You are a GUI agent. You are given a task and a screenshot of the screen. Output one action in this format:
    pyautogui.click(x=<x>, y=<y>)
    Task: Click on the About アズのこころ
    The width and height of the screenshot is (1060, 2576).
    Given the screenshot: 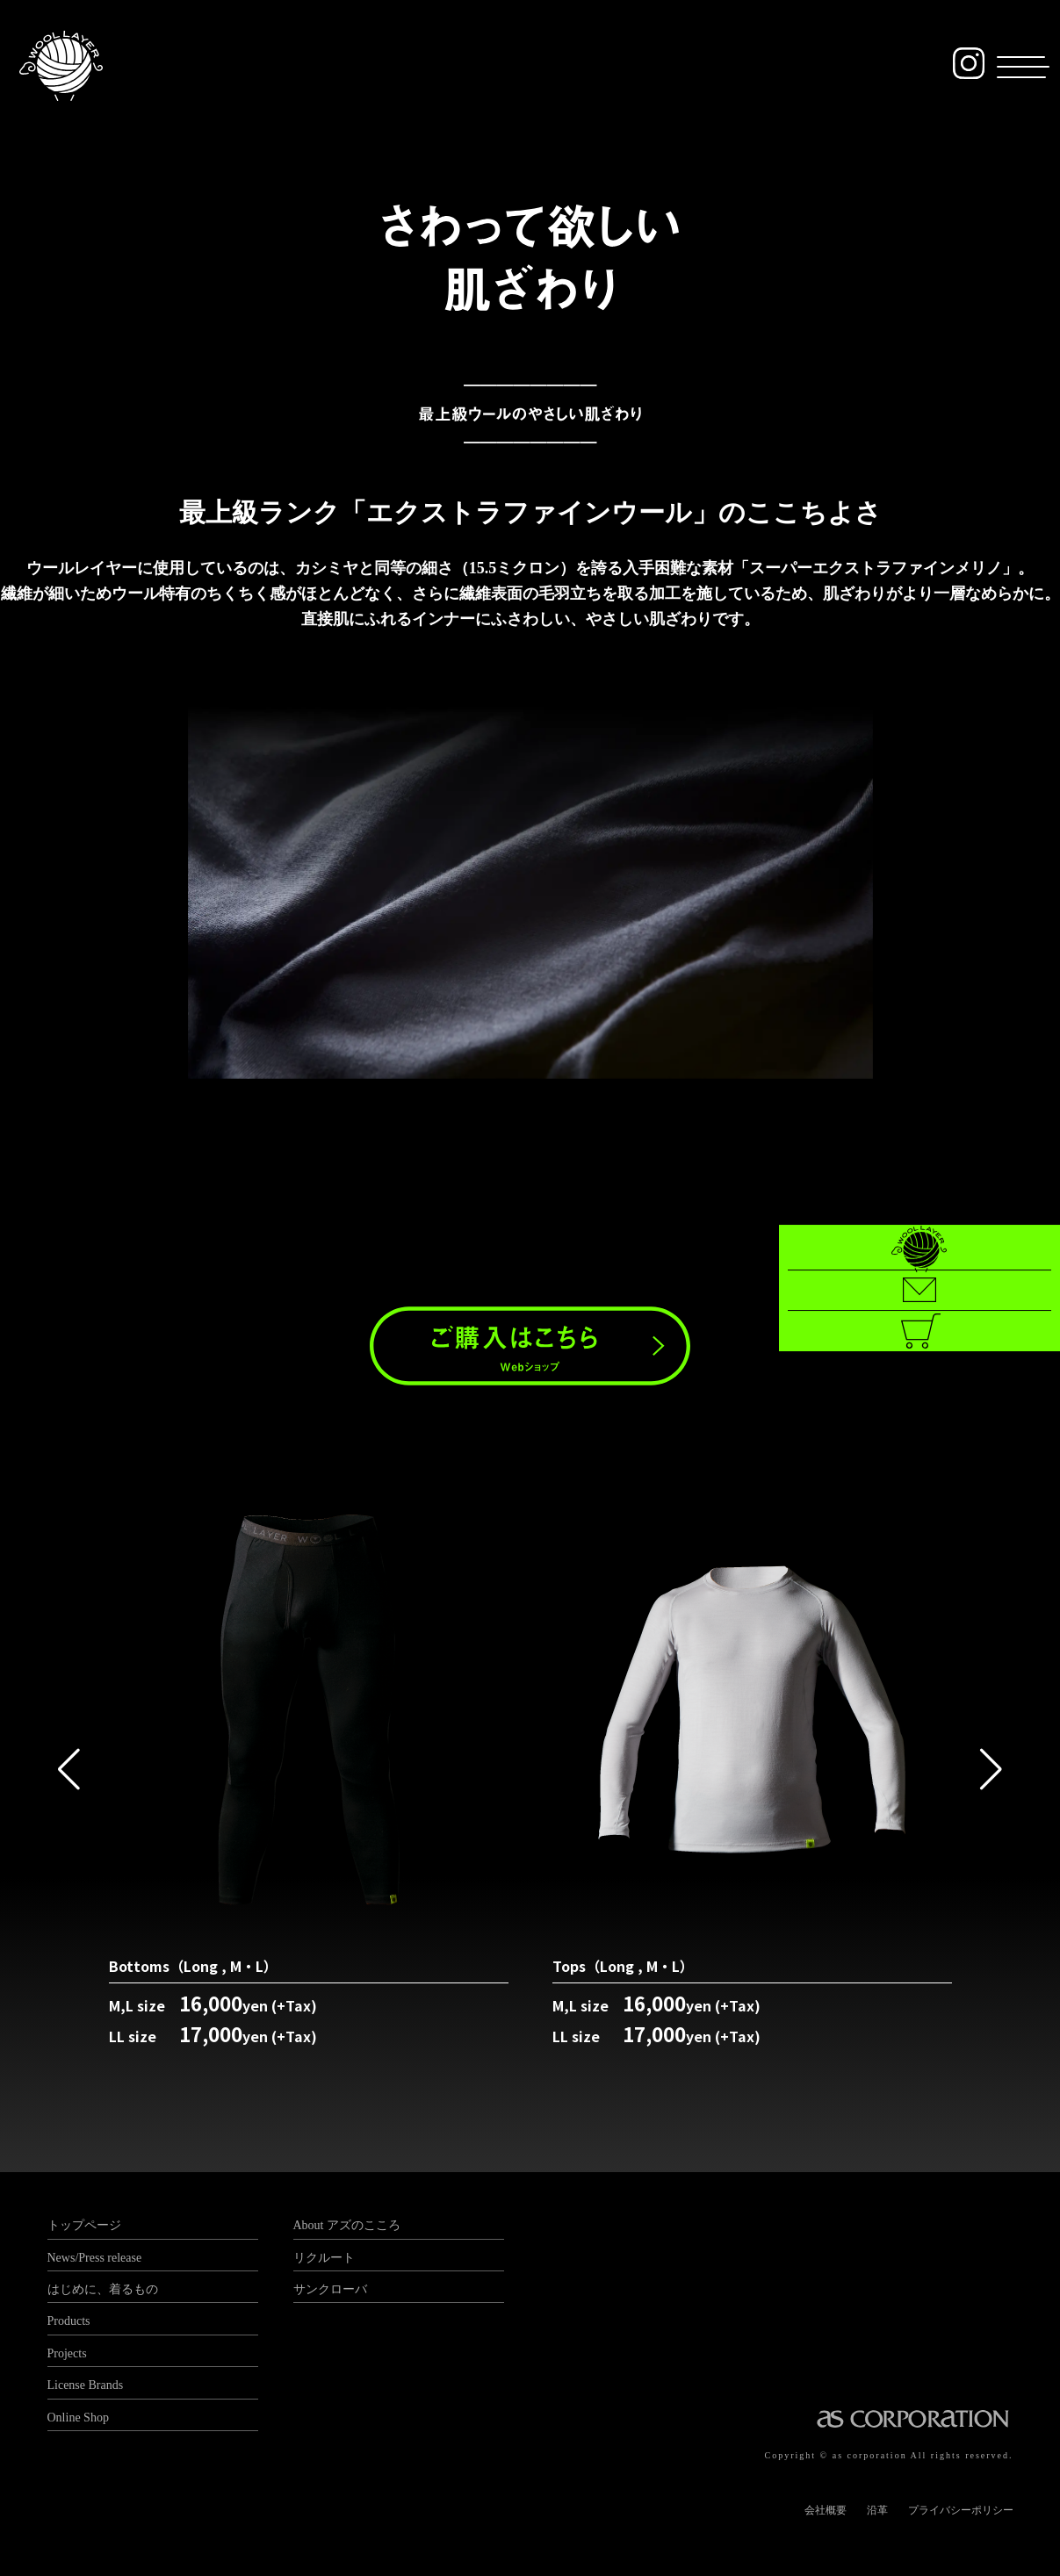 What is the action you would take?
    pyautogui.click(x=347, y=2225)
    